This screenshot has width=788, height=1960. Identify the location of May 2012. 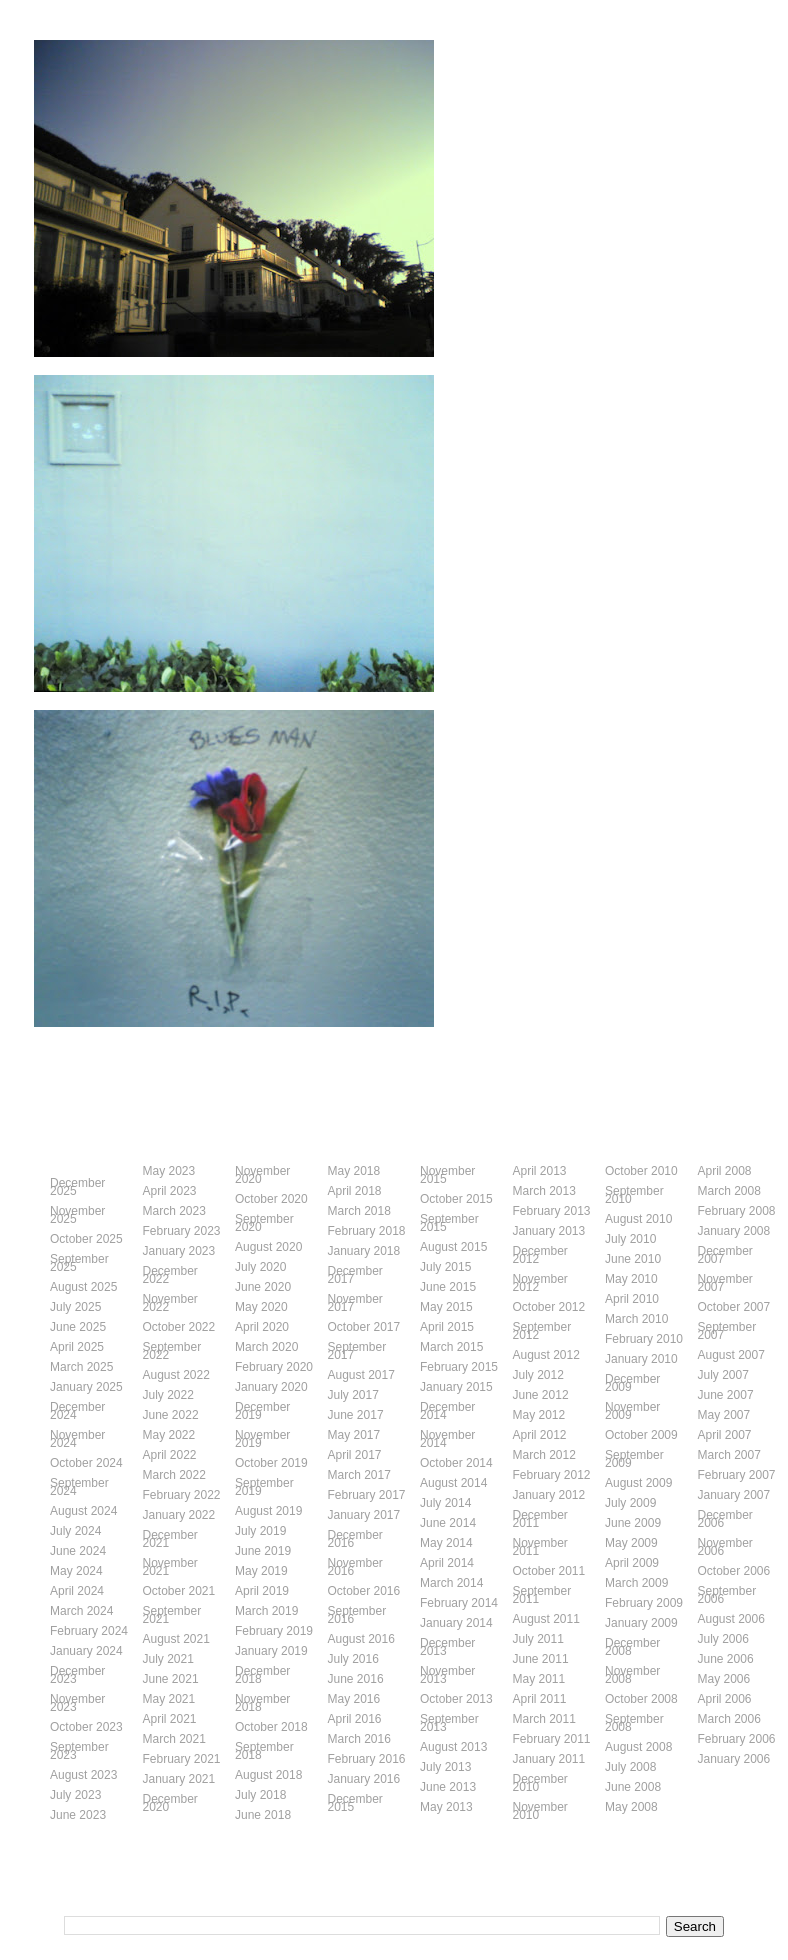
(539, 1415).